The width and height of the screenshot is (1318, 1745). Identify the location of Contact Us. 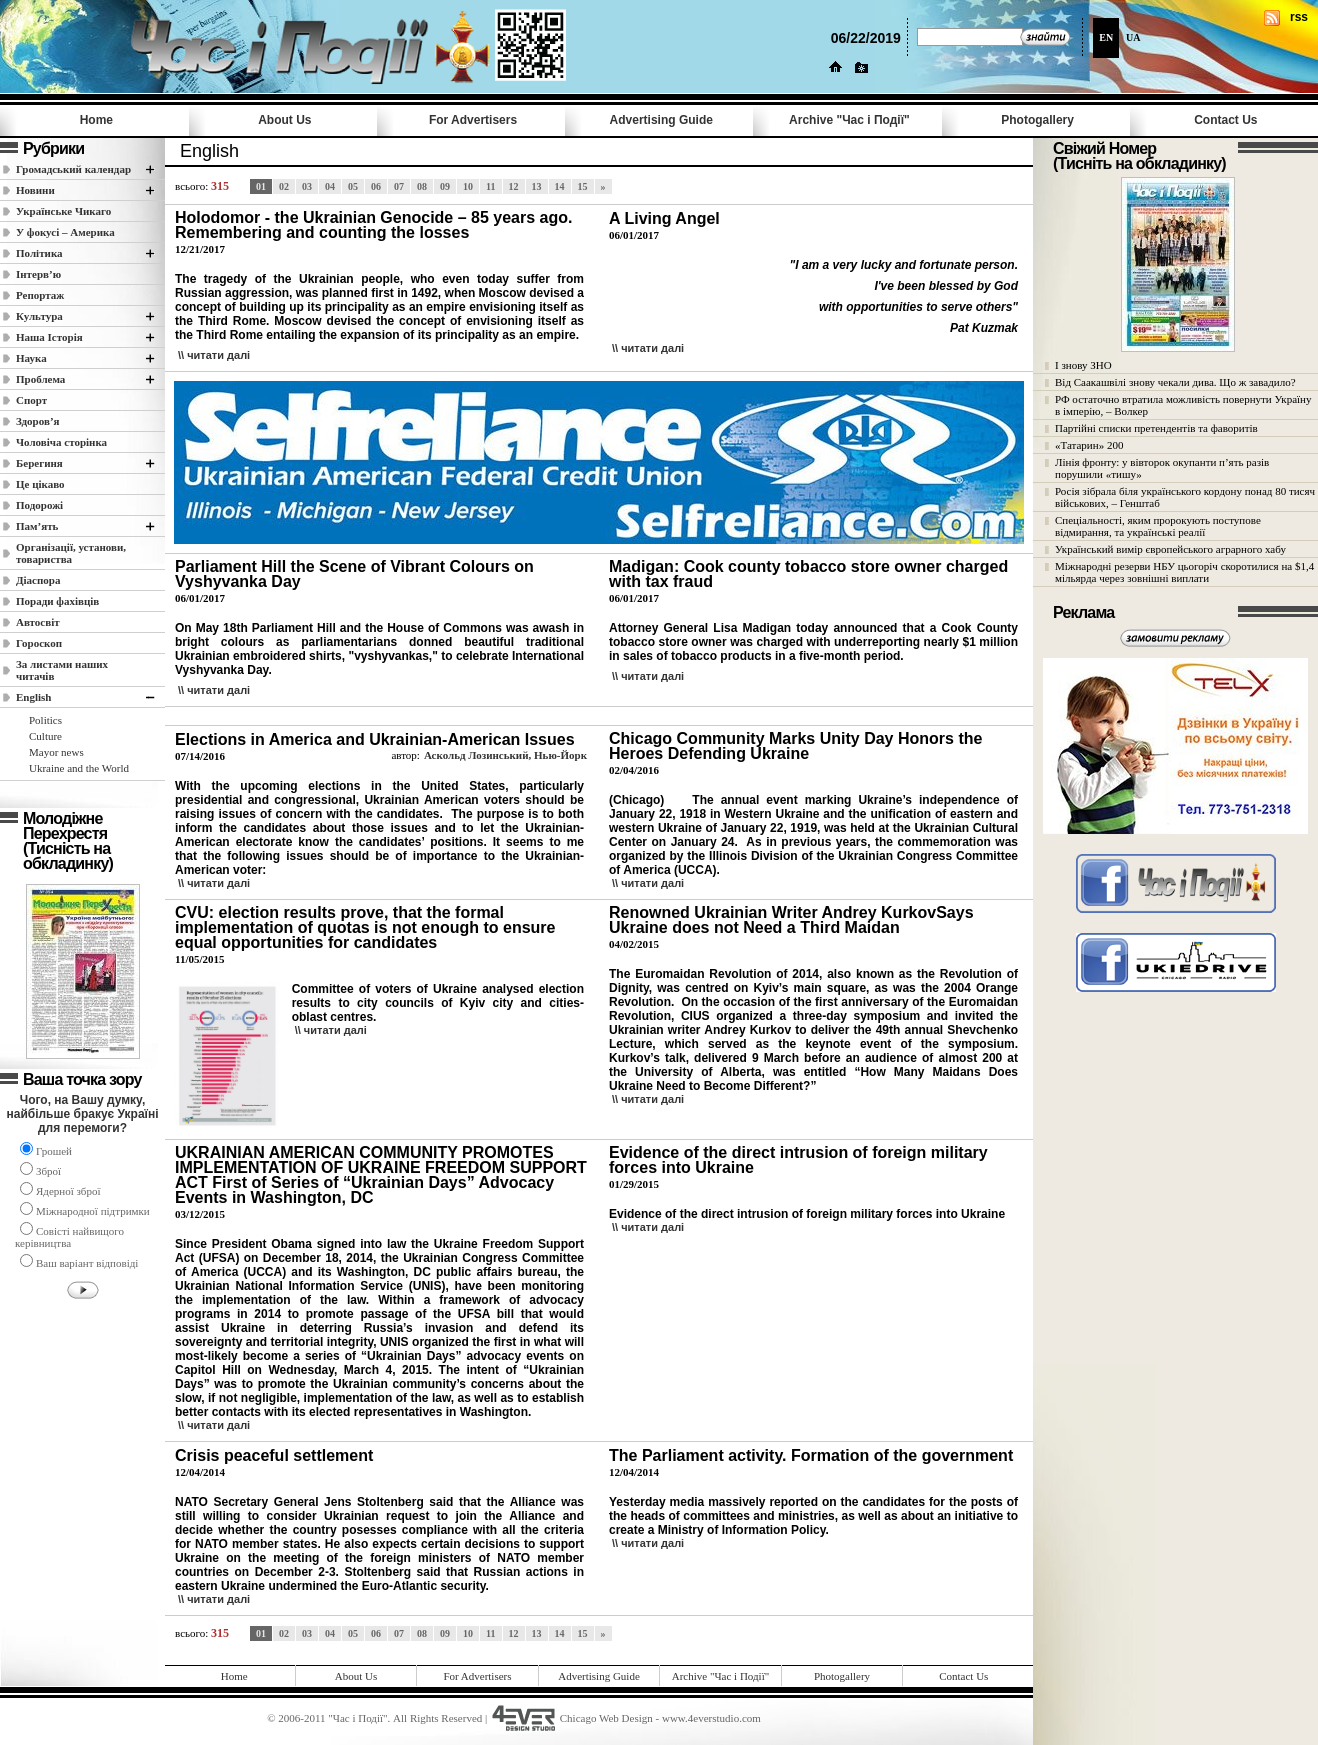
(1225, 120).